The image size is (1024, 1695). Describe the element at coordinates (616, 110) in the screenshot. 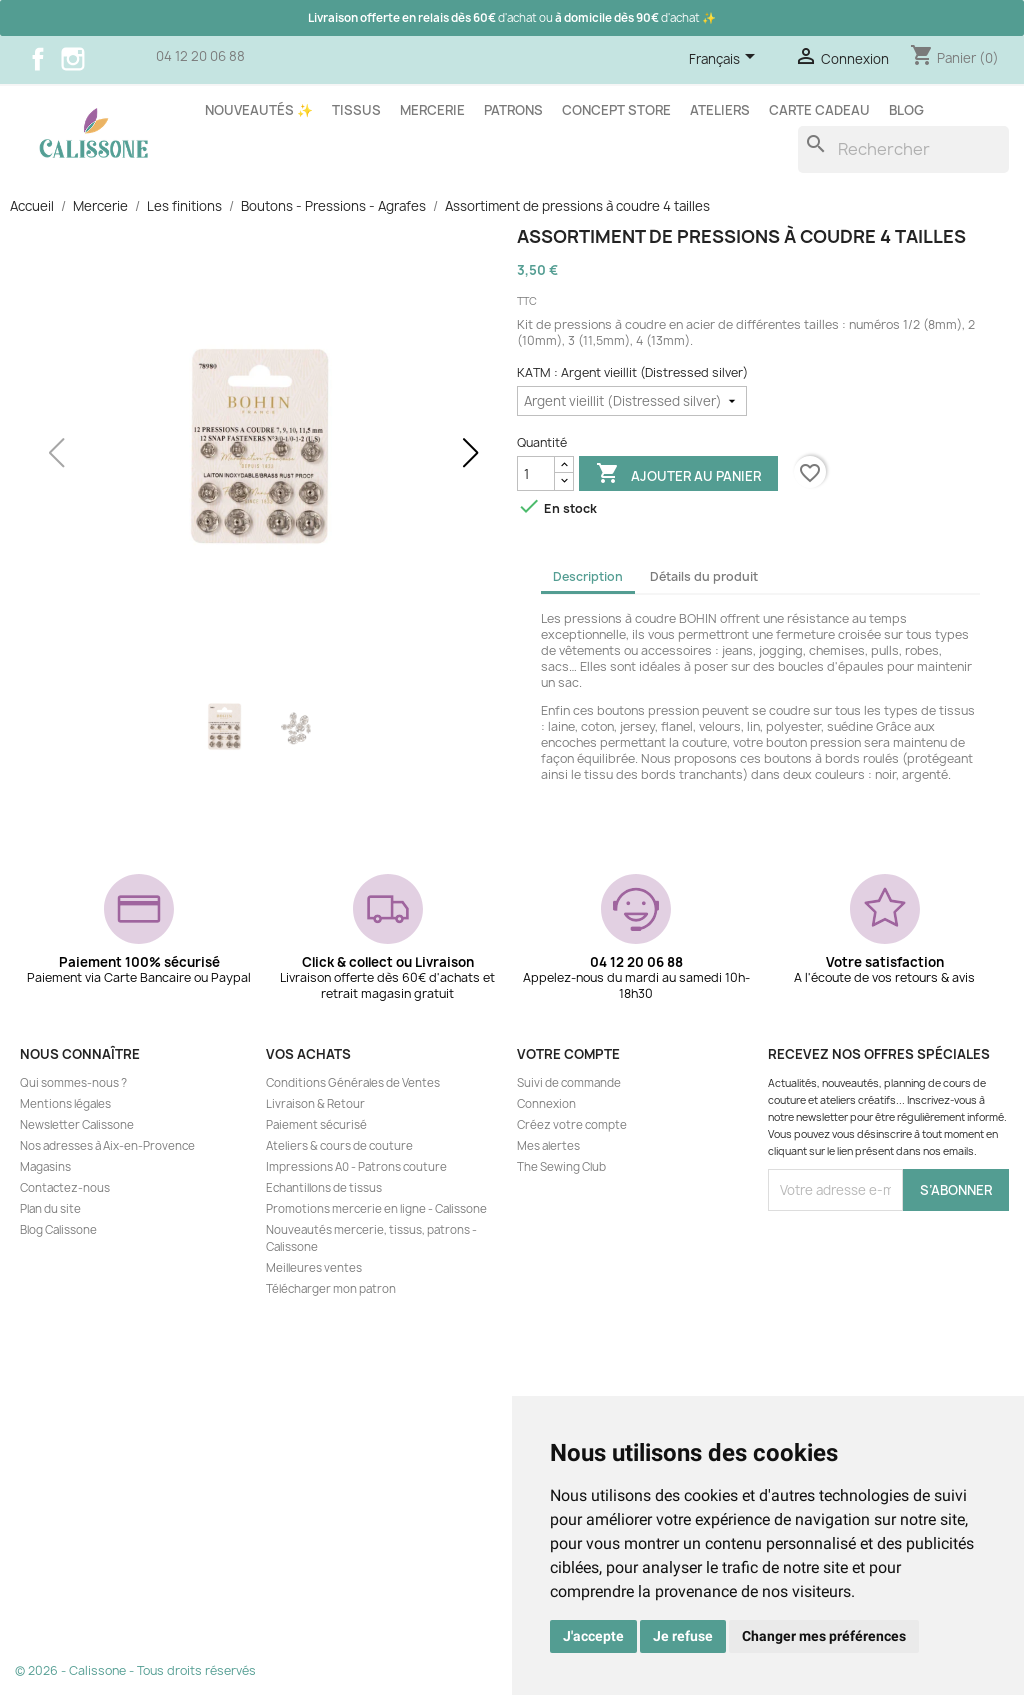

I see `Concept store` at that location.